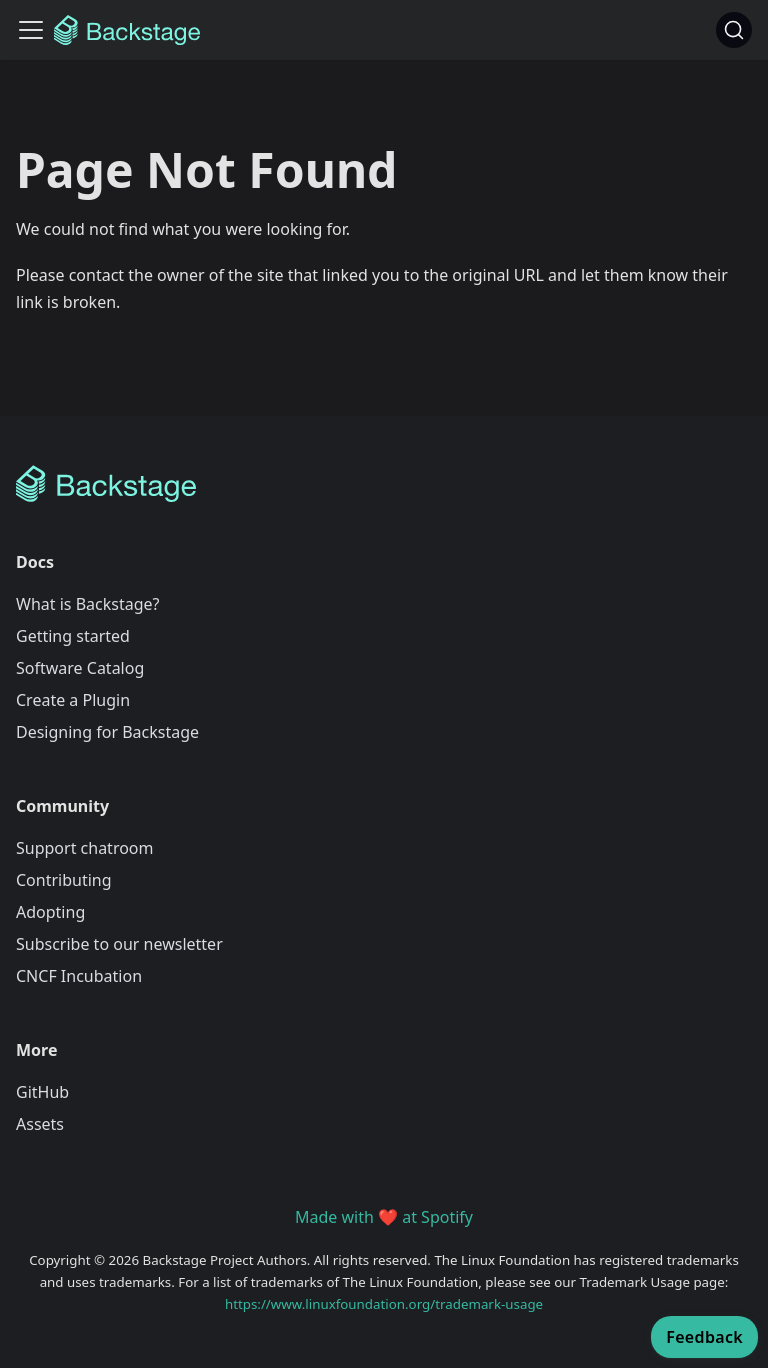  What do you see at coordinates (384, 1217) in the screenshot?
I see `Made with ❤️ at Spotify` at bounding box center [384, 1217].